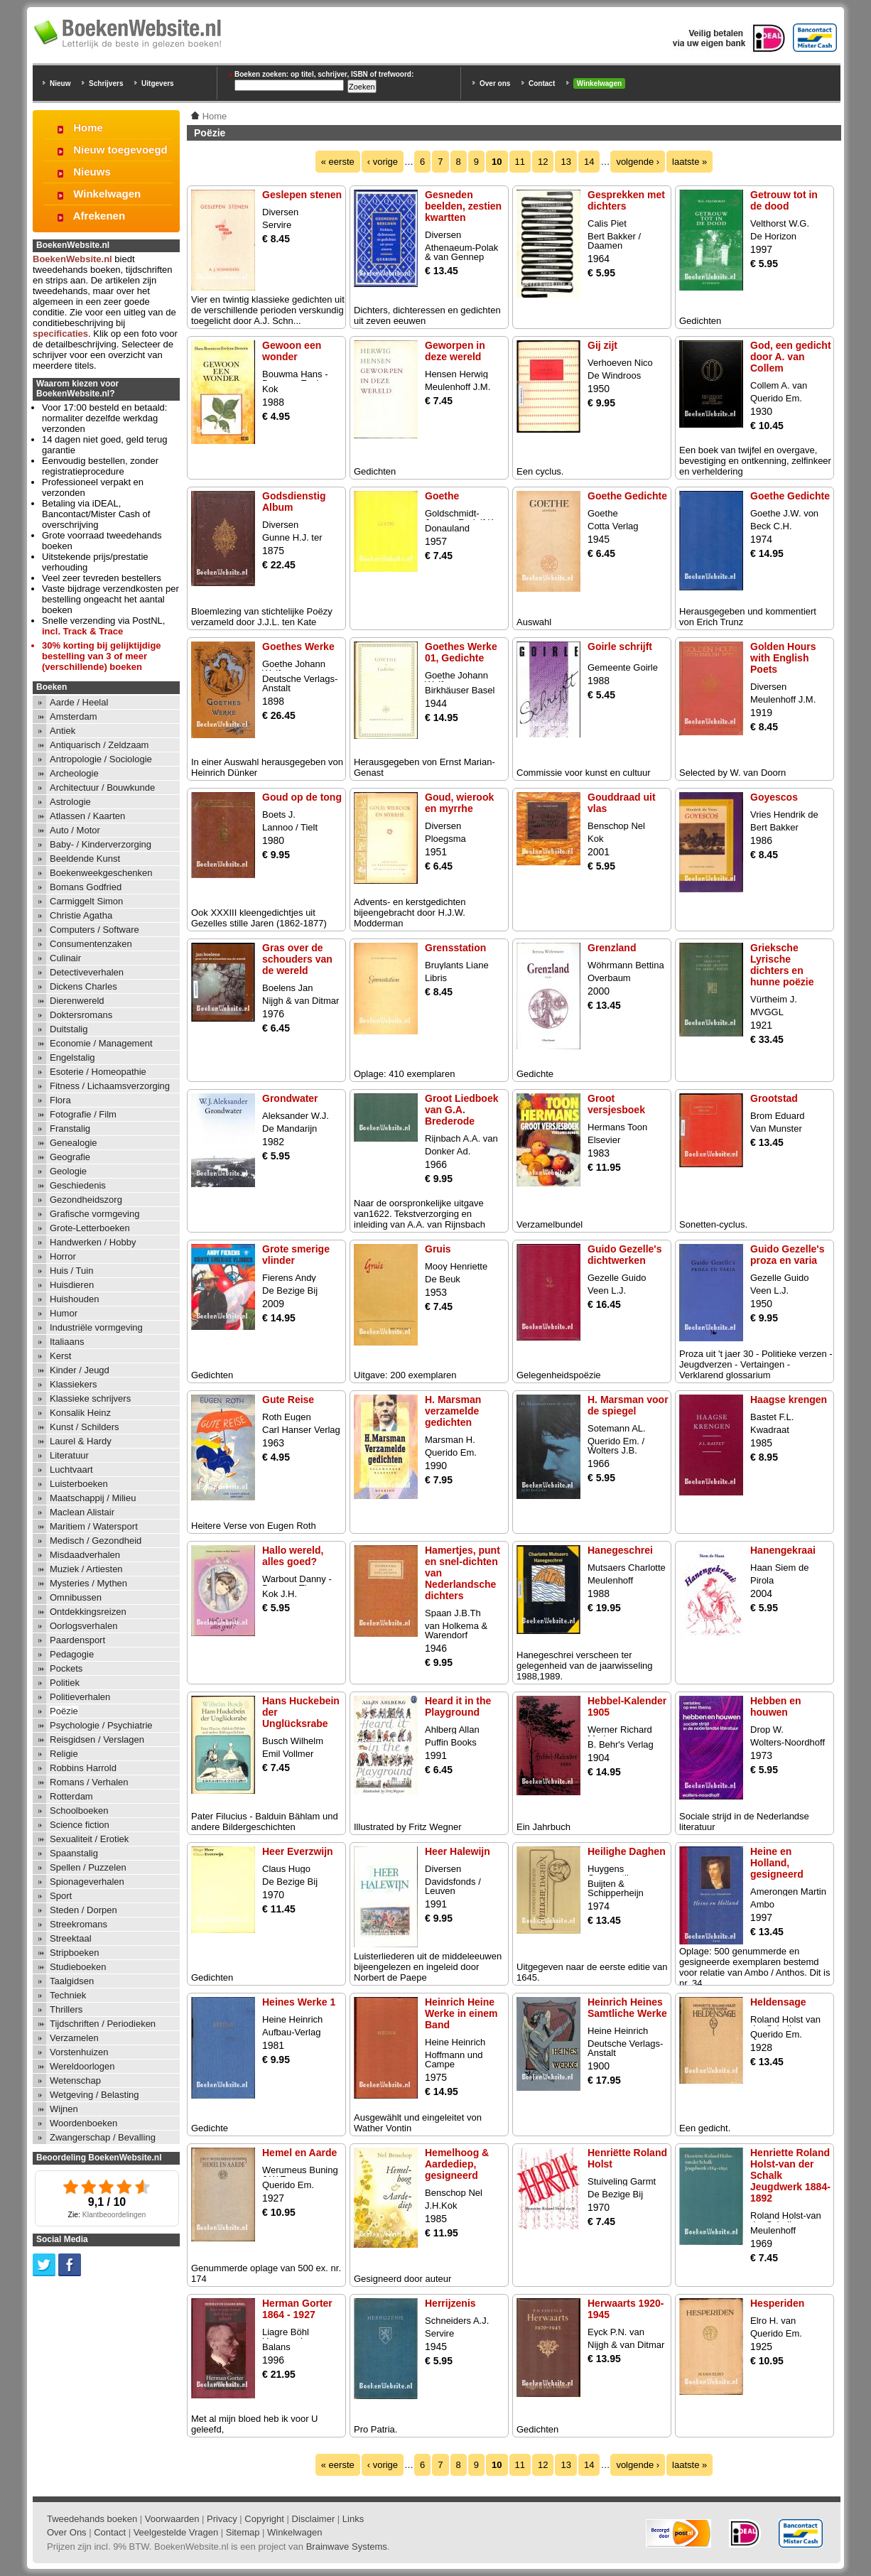 The height and width of the screenshot is (2576, 871). Describe the element at coordinates (442, 496) in the screenshot. I see `Goethe` at that location.